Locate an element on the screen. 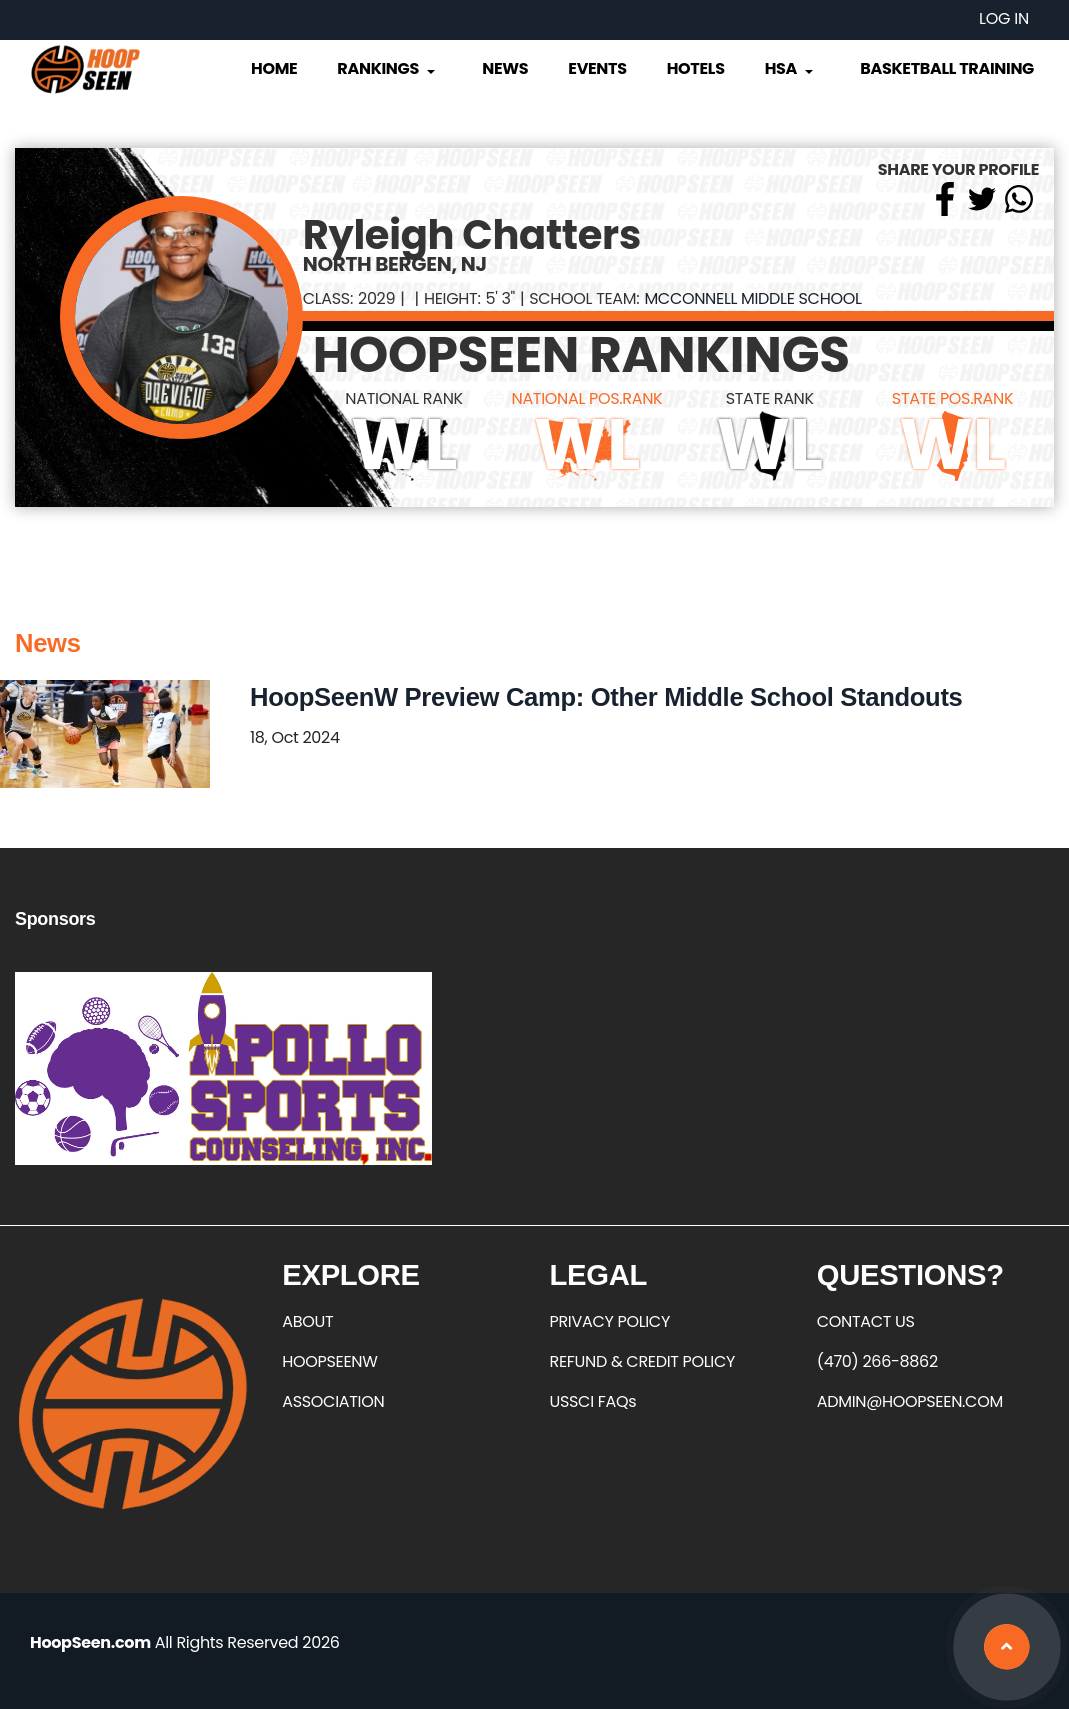 This screenshot has height=1709, width=1069. HOOPSEENW is located at coordinates (329, 1361).